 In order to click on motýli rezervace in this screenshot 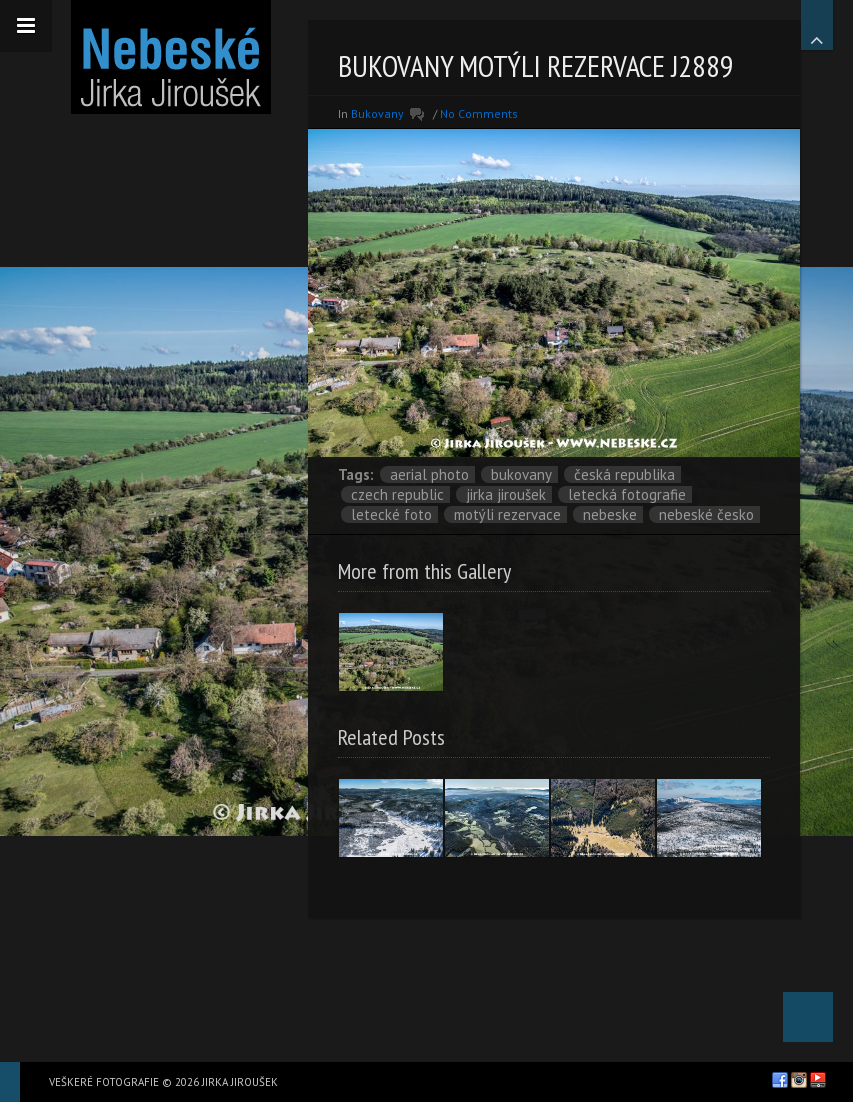, I will do `click(507, 514)`.